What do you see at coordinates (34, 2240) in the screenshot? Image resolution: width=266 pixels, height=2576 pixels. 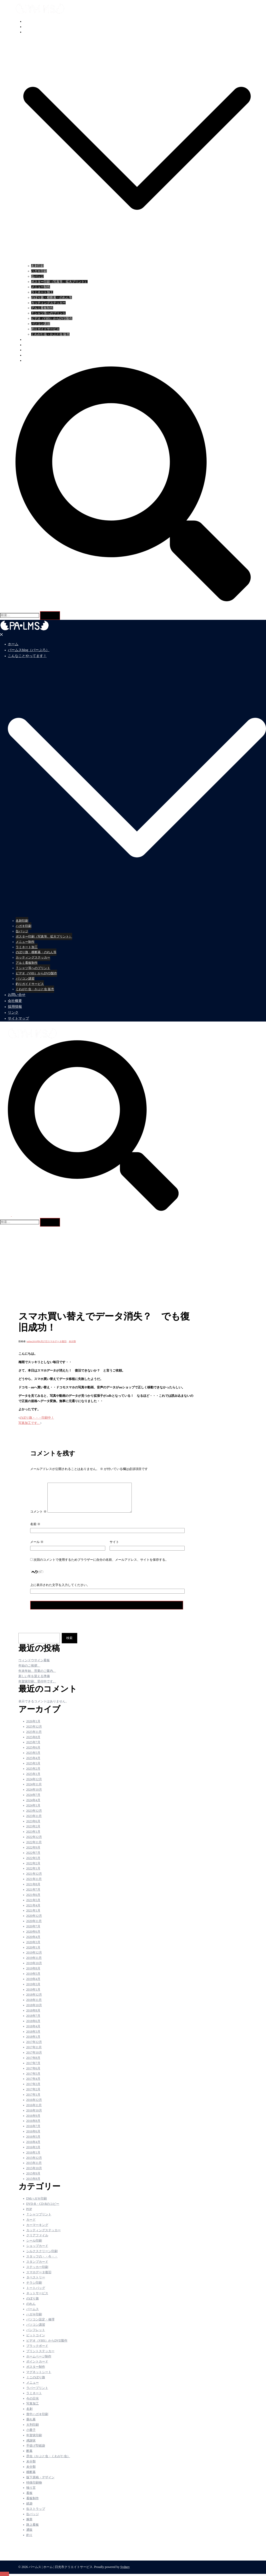 I see `シール印刷` at bounding box center [34, 2240].